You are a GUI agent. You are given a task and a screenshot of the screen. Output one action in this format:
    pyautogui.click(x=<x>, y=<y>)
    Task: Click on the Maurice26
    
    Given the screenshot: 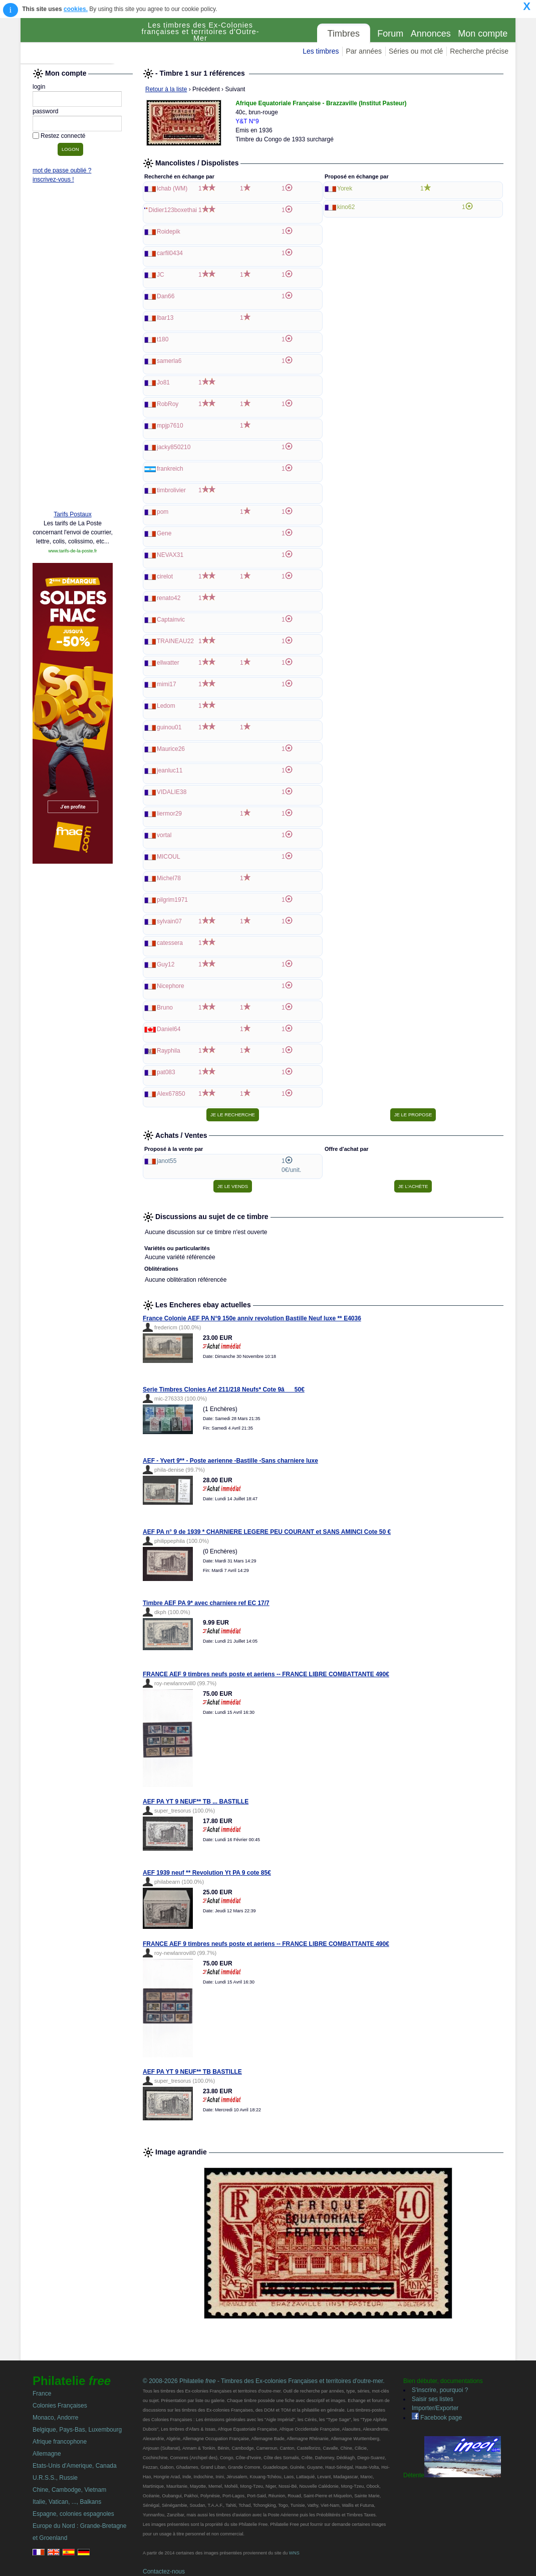 What is the action you would take?
    pyautogui.click(x=171, y=748)
    